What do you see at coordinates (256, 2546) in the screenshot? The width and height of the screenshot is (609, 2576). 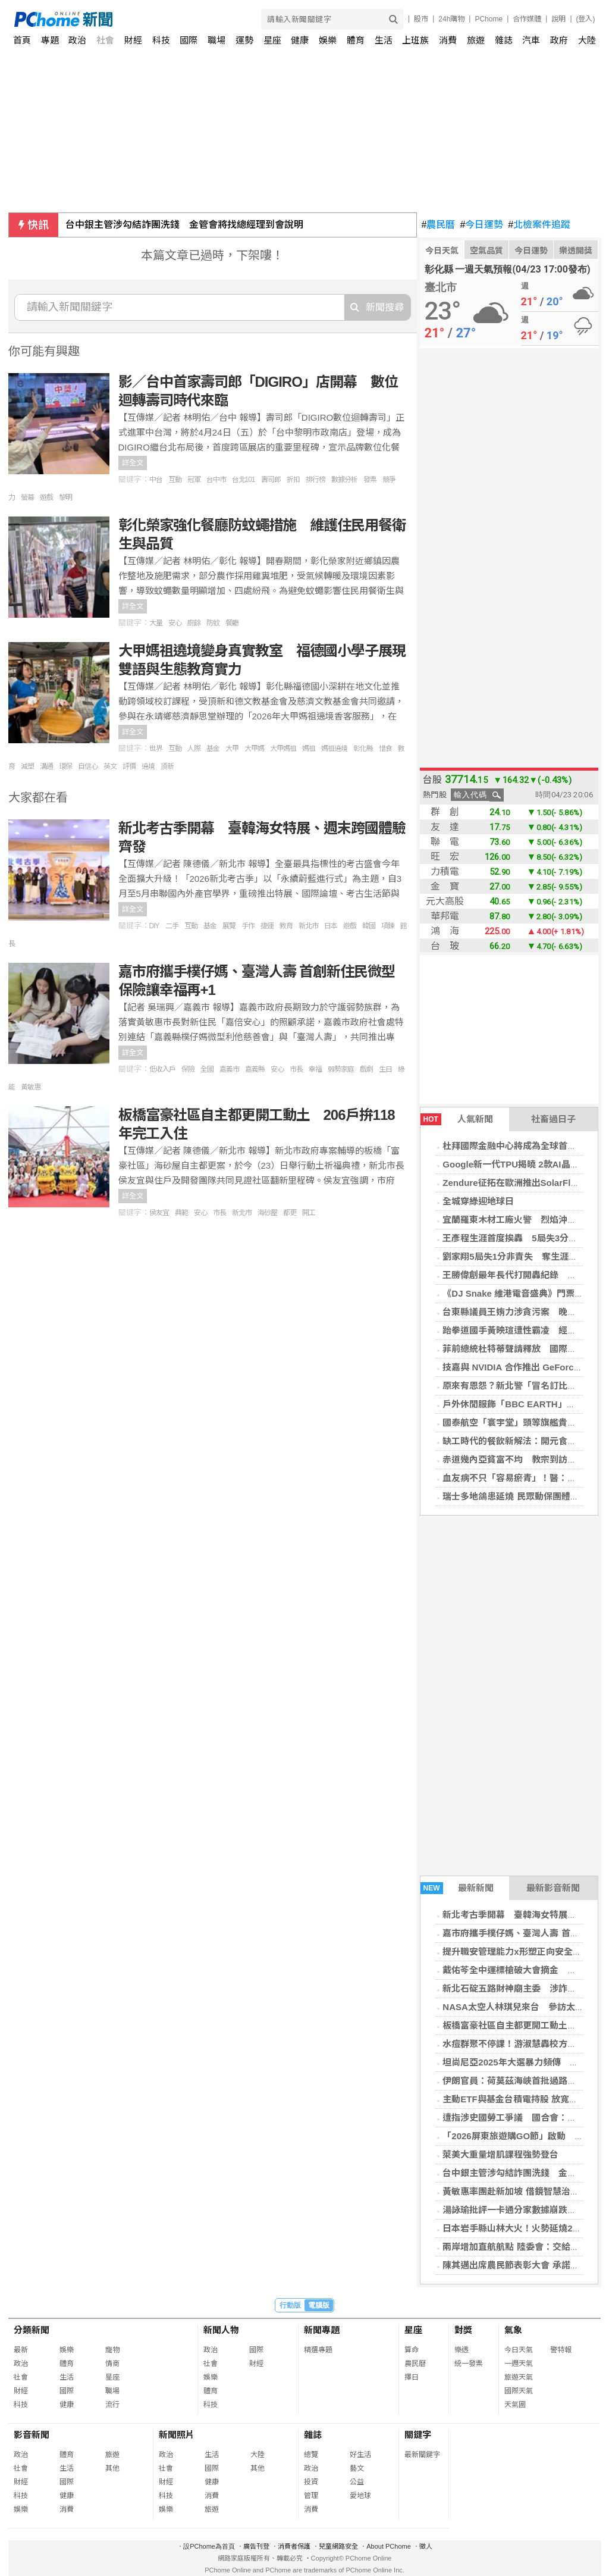 I see `廣告刊登` at bounding box center [256, 2546].